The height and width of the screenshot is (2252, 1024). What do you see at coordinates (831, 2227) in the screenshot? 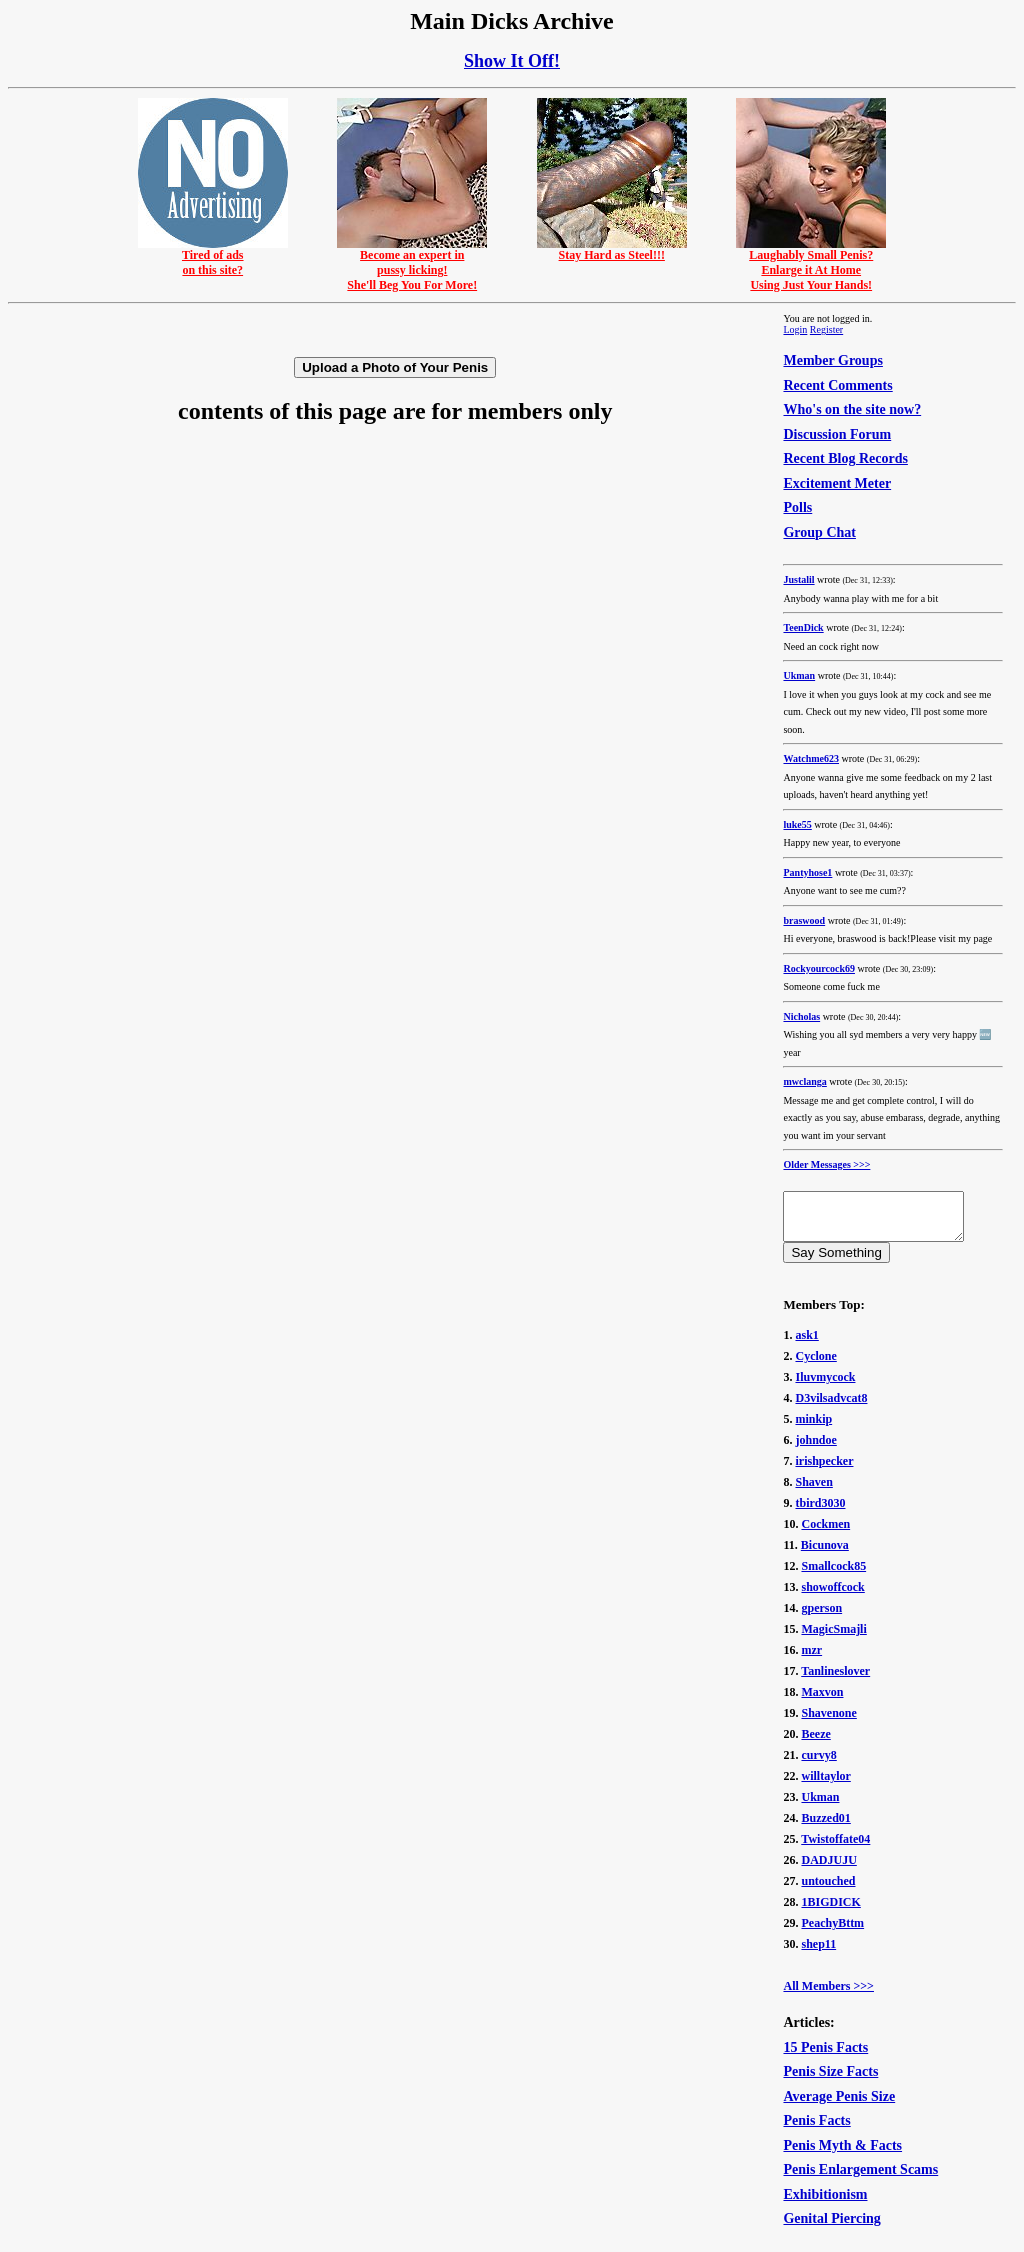
I see `Genital Piercing` at bounding box center [831, 2227].